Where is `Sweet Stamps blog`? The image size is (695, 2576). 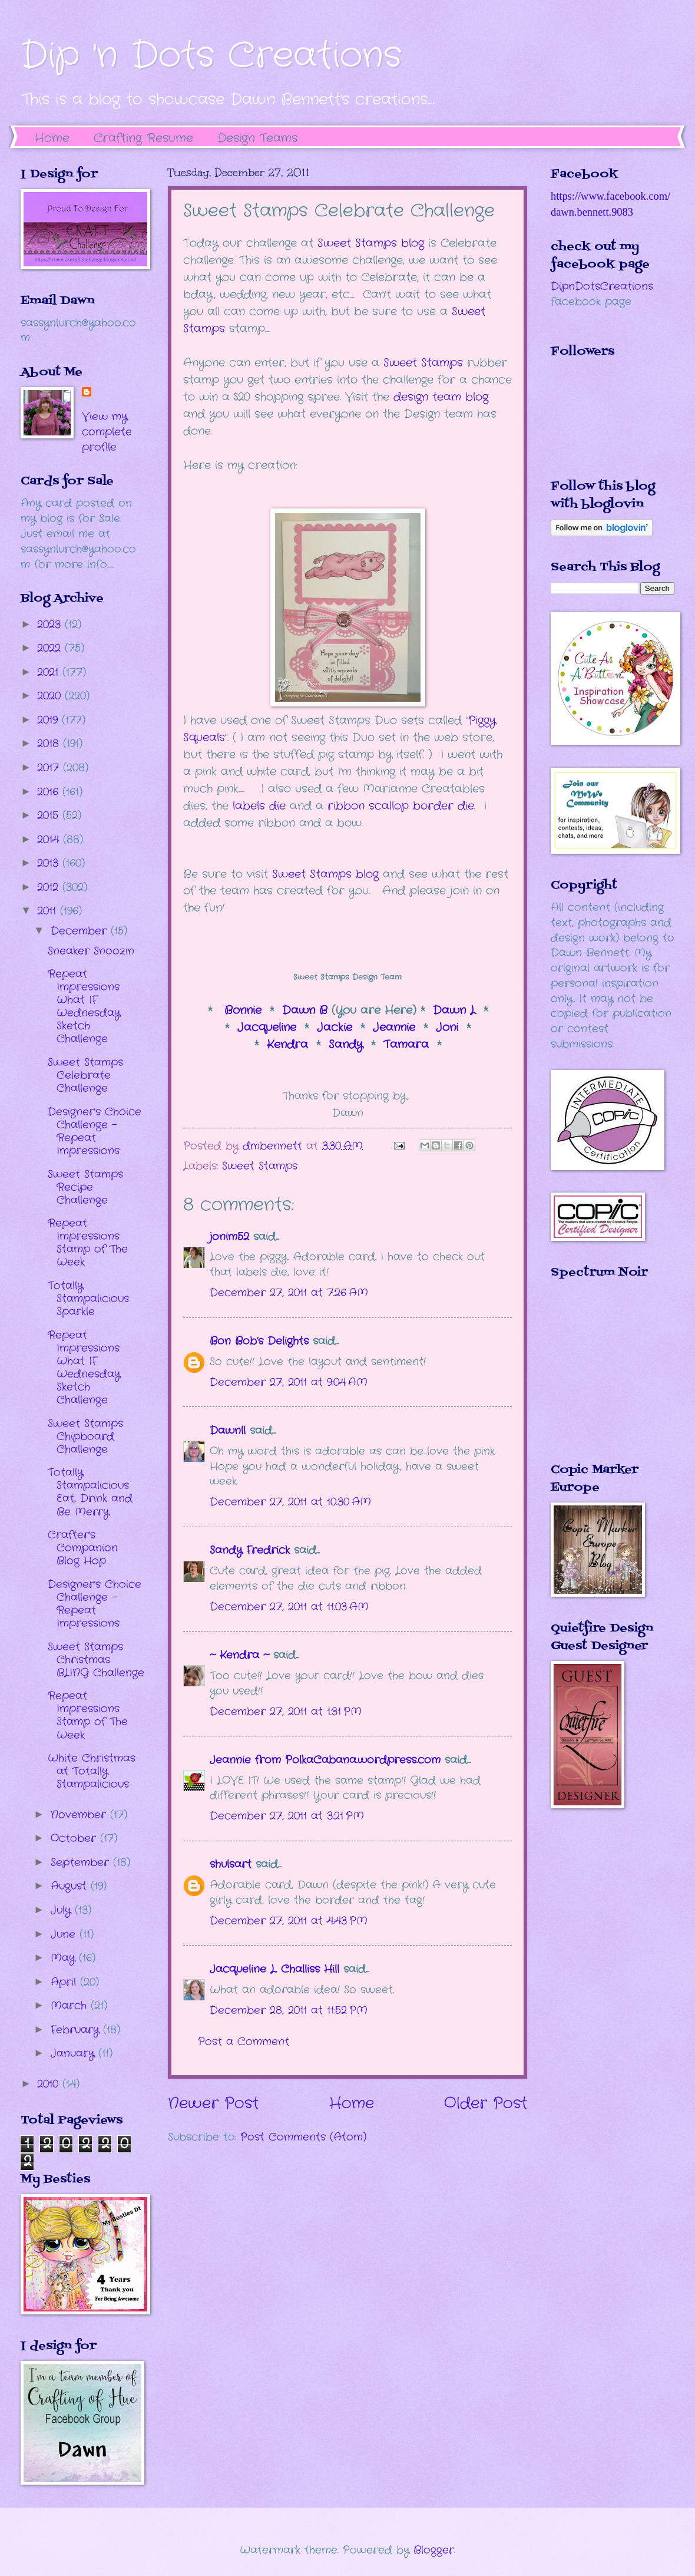
Sweet Stamps blog is located at coordinates (325, 874).